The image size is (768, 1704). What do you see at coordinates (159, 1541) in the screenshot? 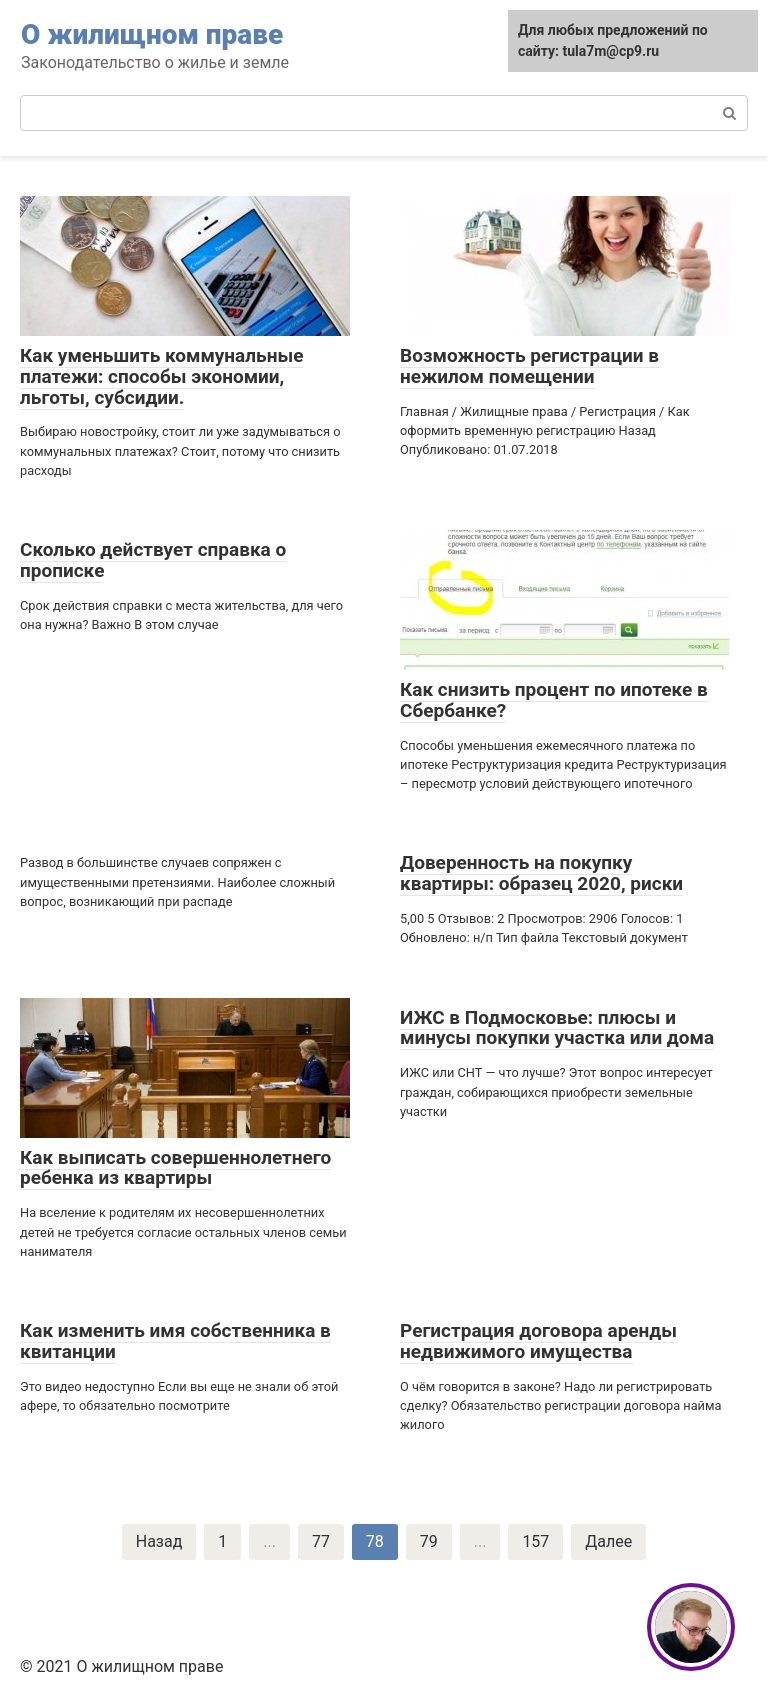
I see `Назад` at bounding box center [159, 1541].